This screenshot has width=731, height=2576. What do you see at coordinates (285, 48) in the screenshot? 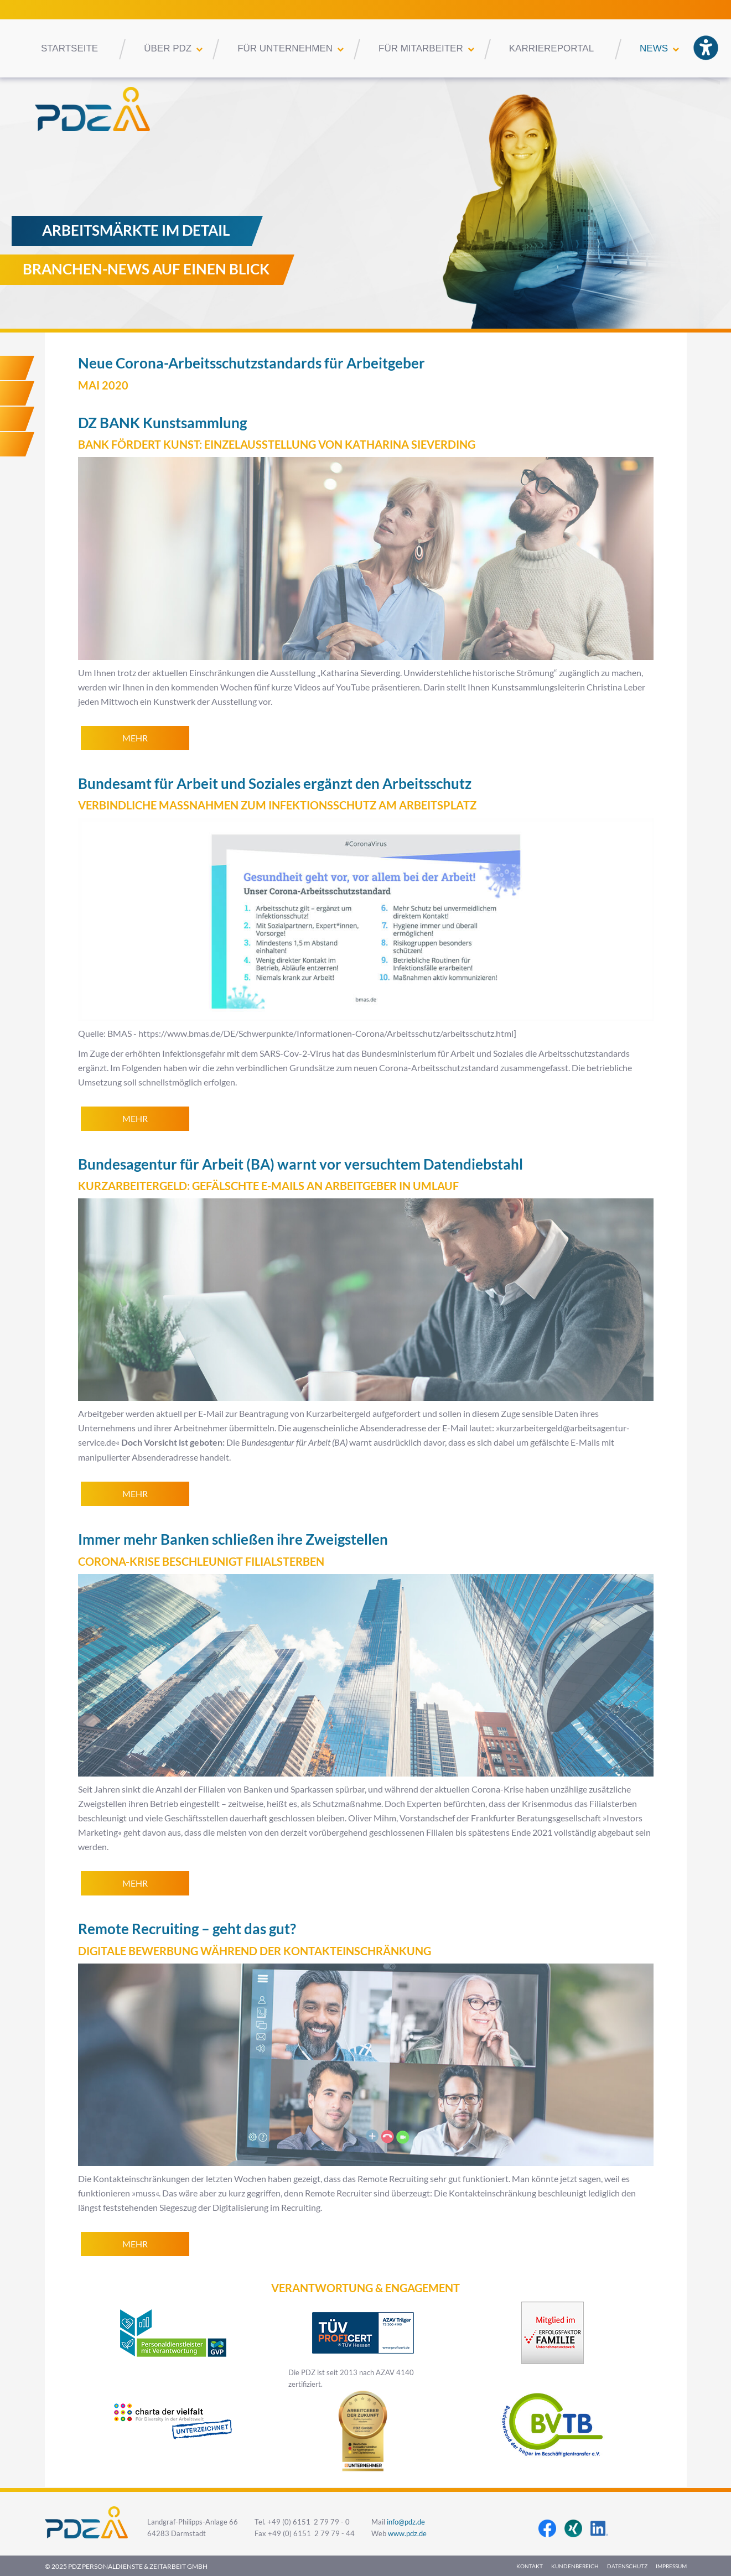
I see `Für Unternehmen` at bounding box center [285, 48].